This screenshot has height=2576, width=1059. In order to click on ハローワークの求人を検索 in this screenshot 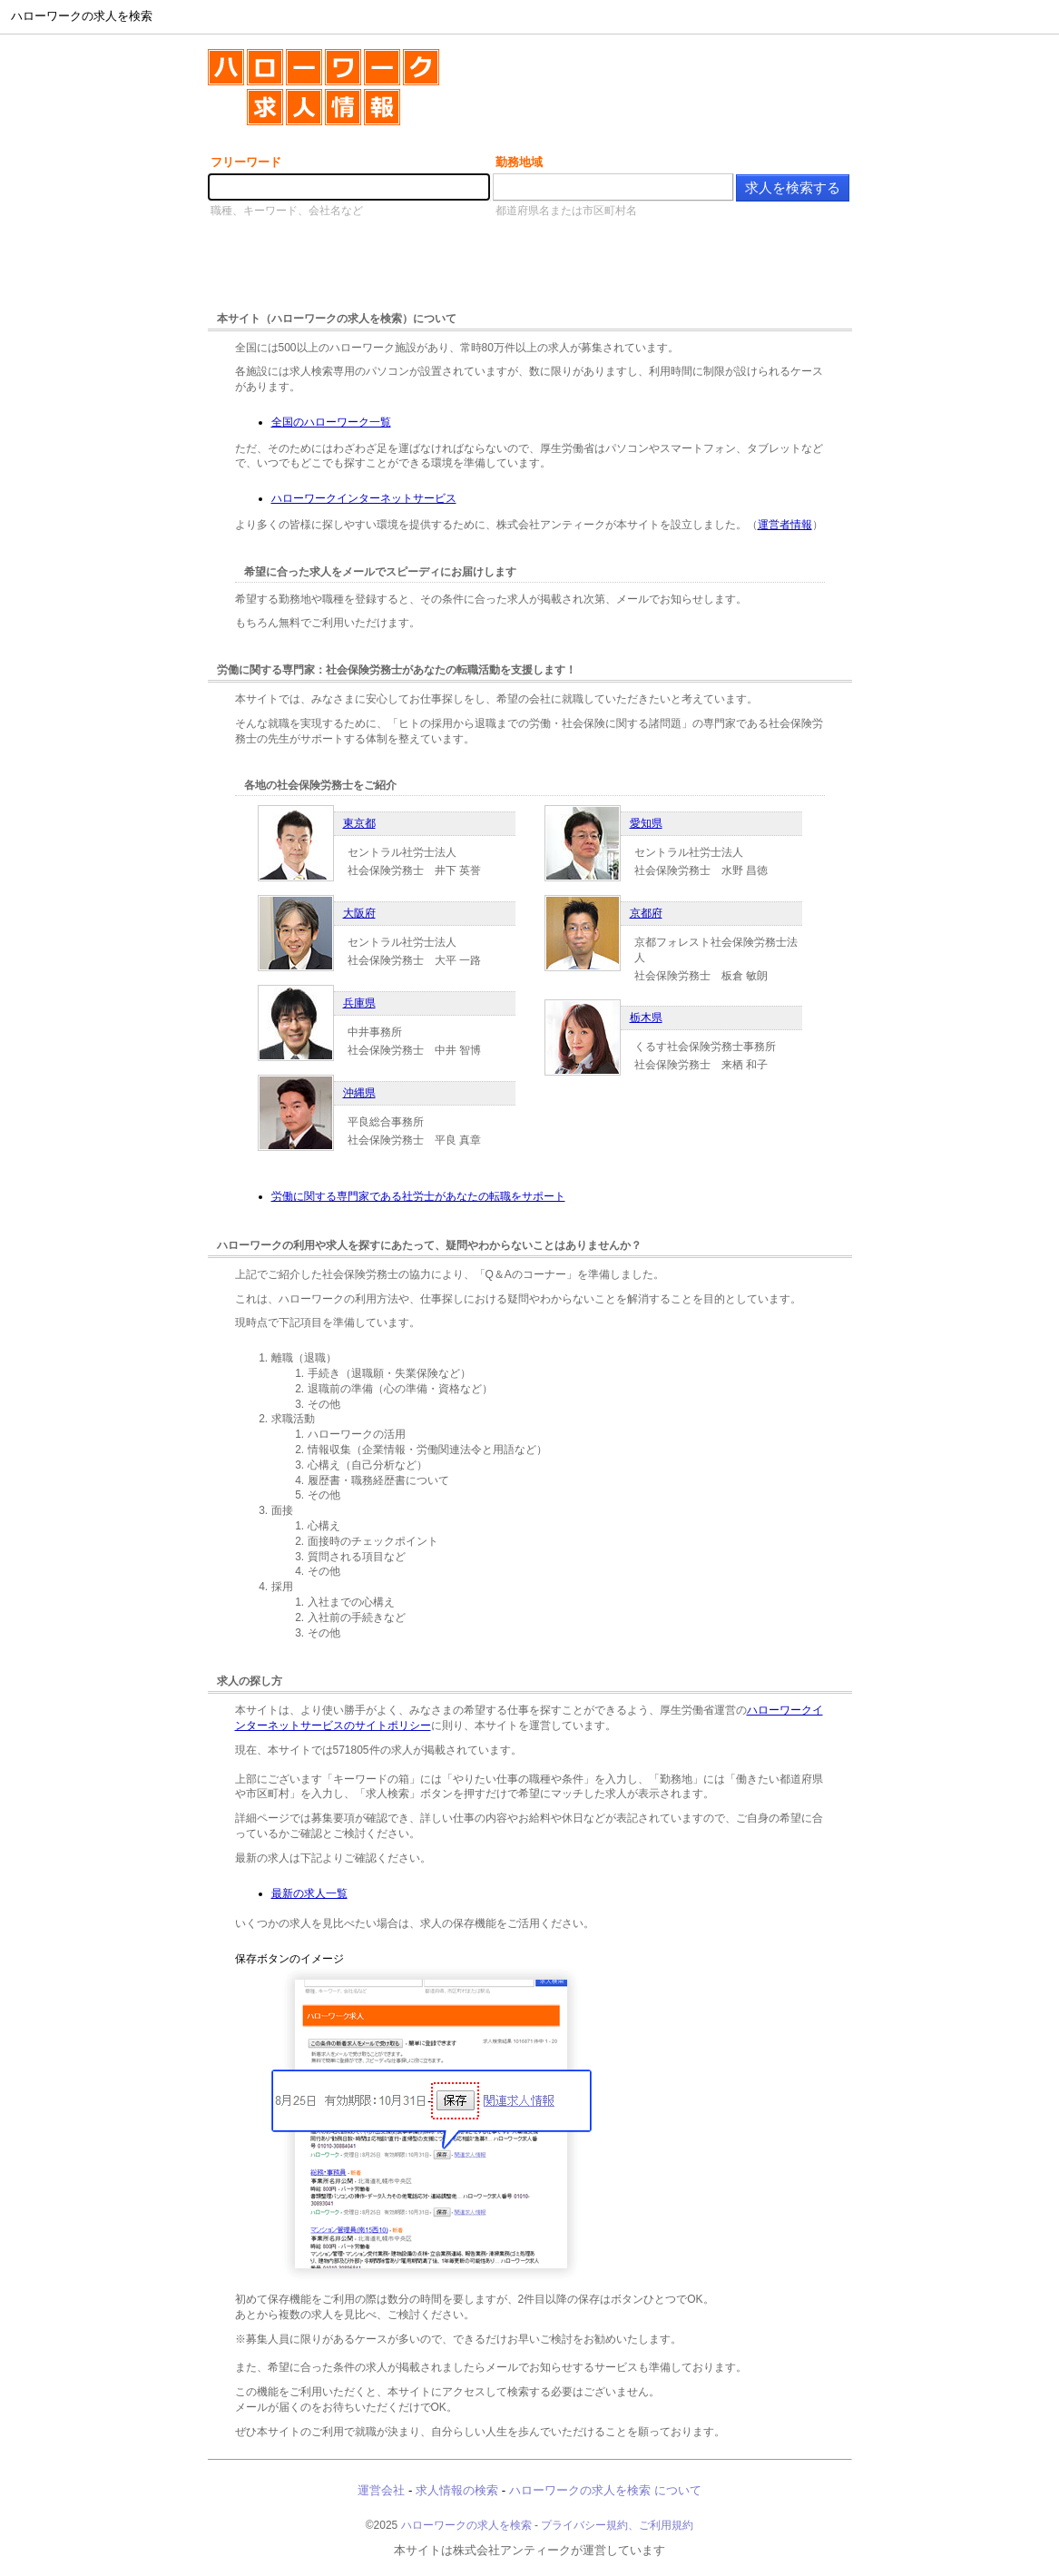, I will do `click(466, 2525)`.